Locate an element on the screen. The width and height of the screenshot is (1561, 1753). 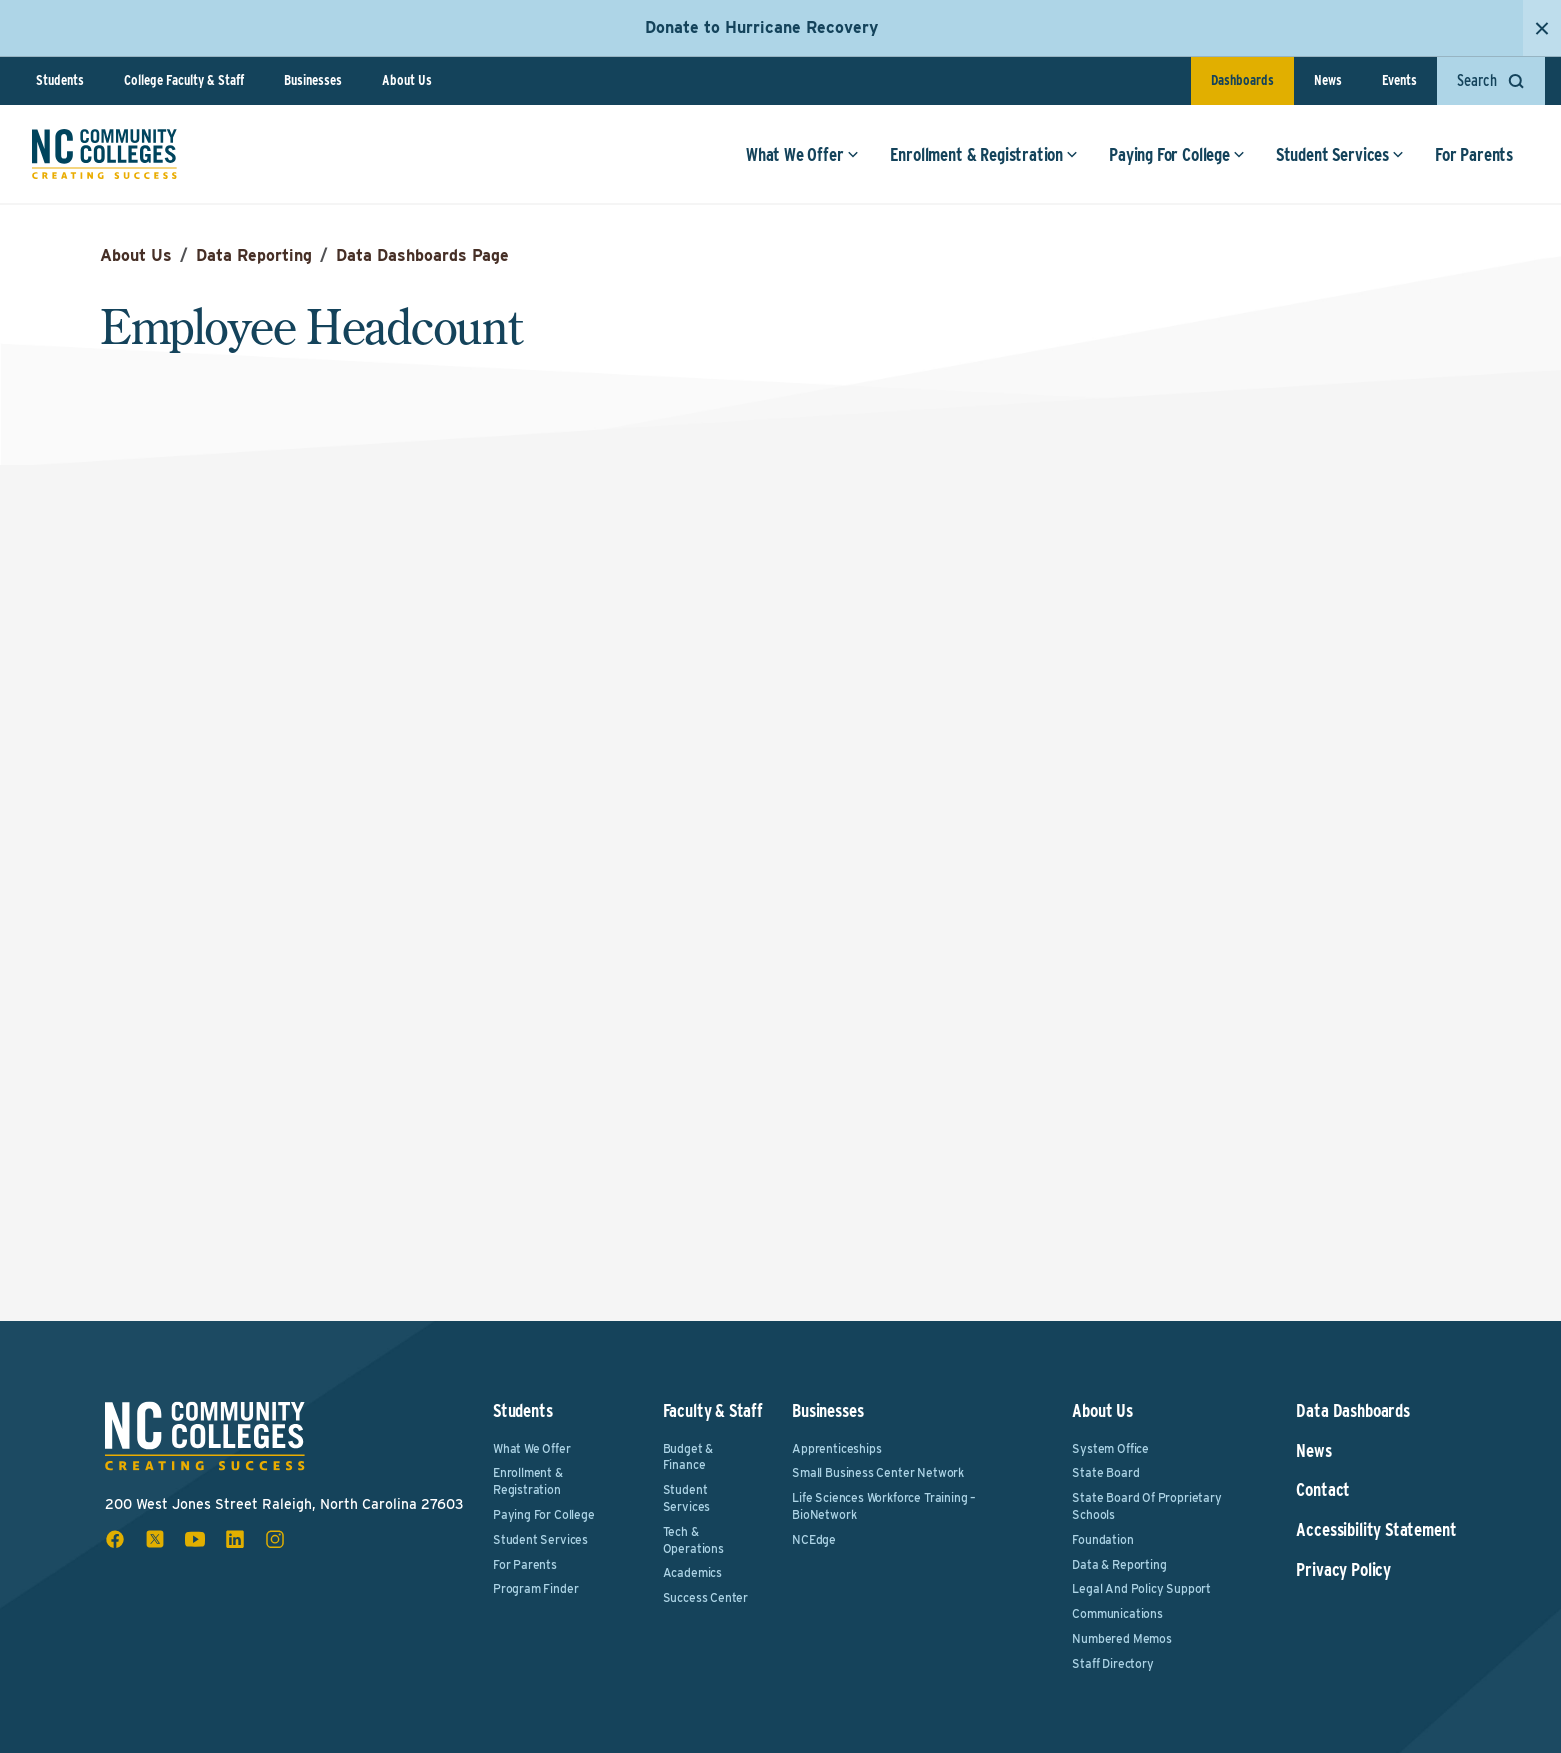
Small Business Center Network is located at coordinates (878, 1472).